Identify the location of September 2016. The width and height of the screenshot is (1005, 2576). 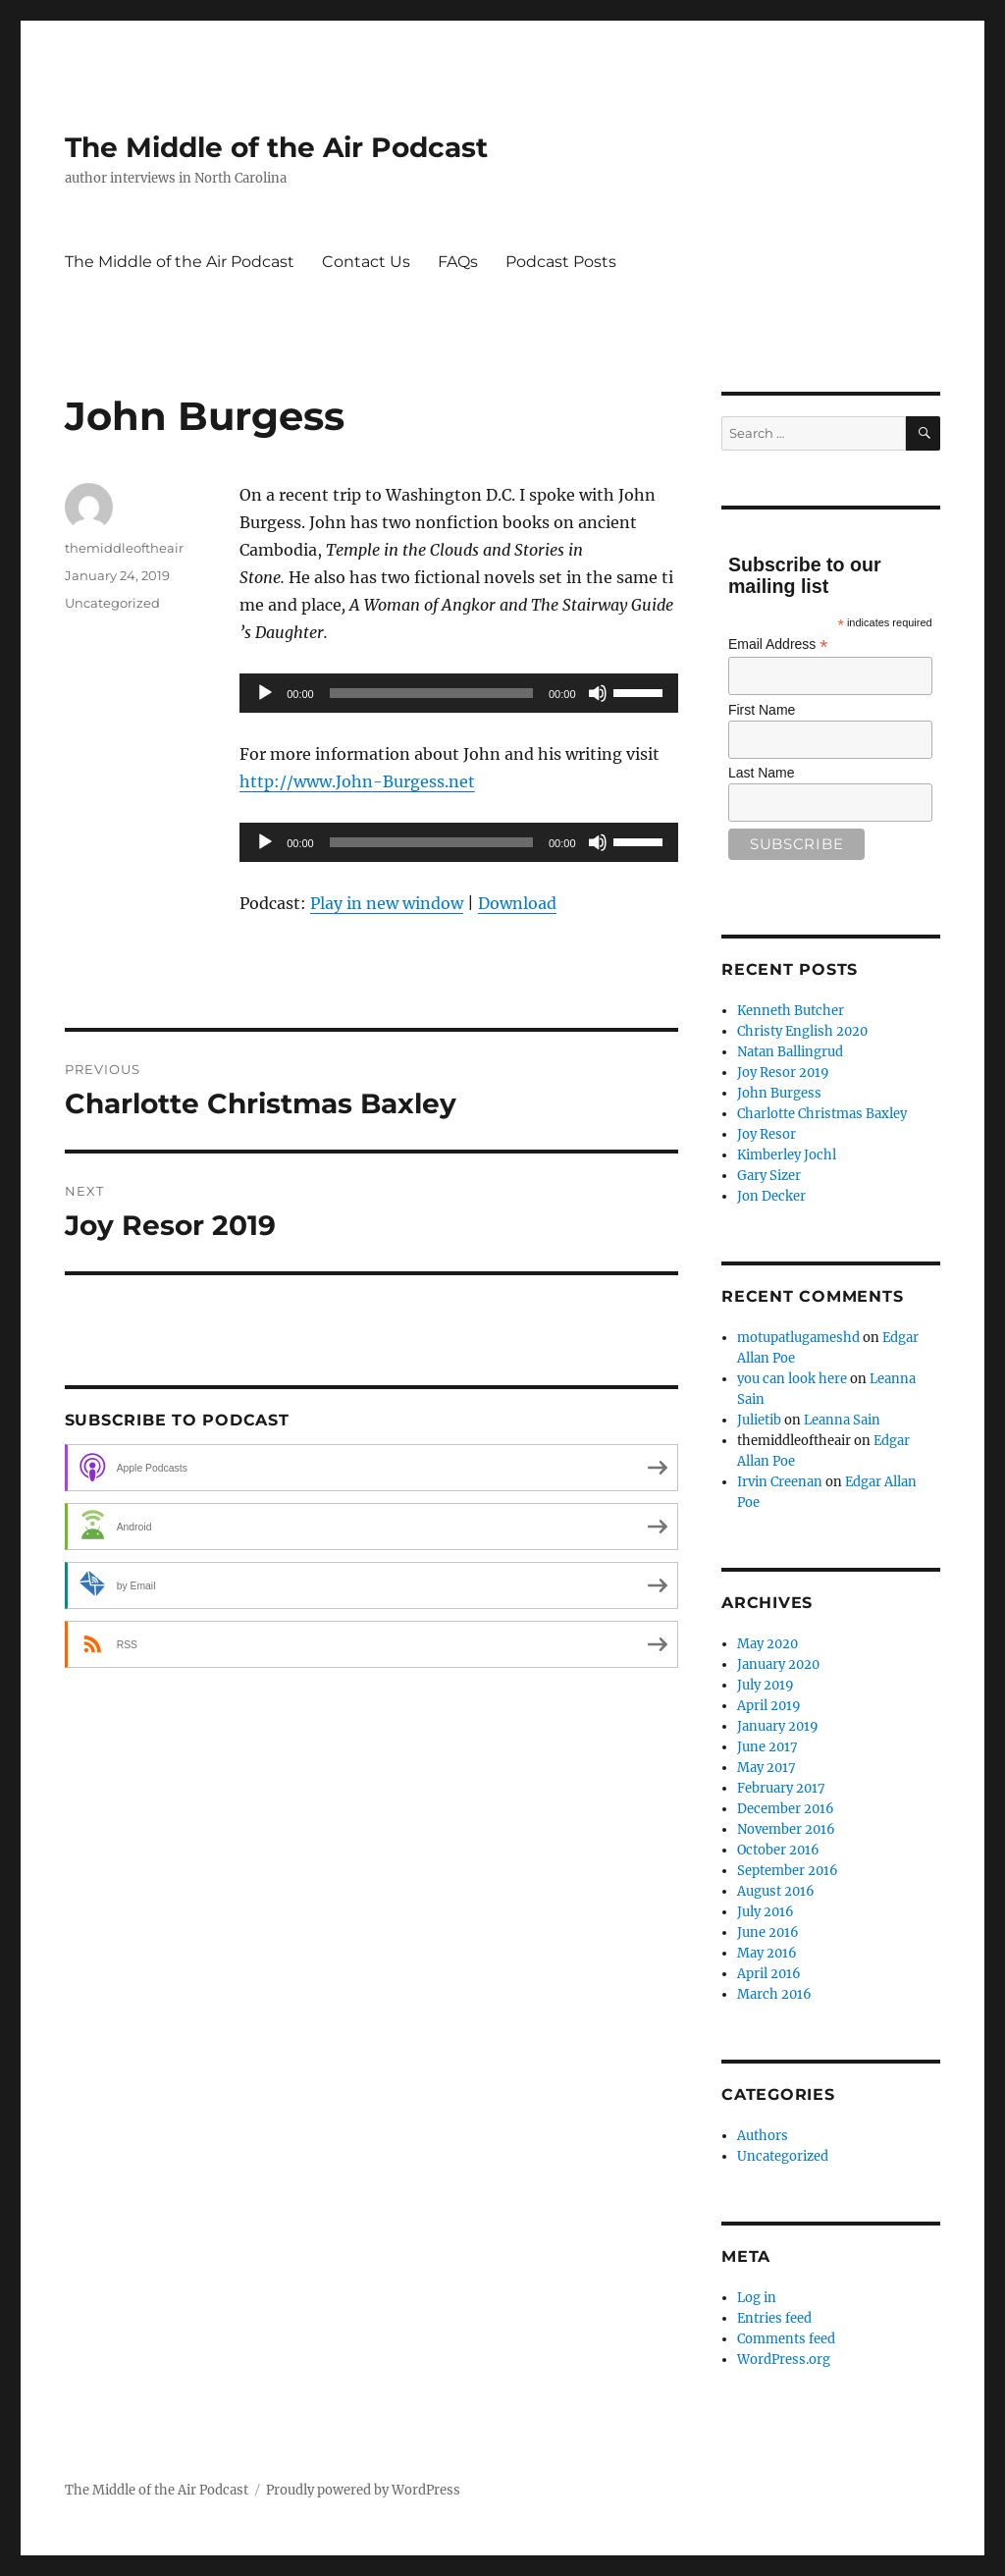
(787, 1870).